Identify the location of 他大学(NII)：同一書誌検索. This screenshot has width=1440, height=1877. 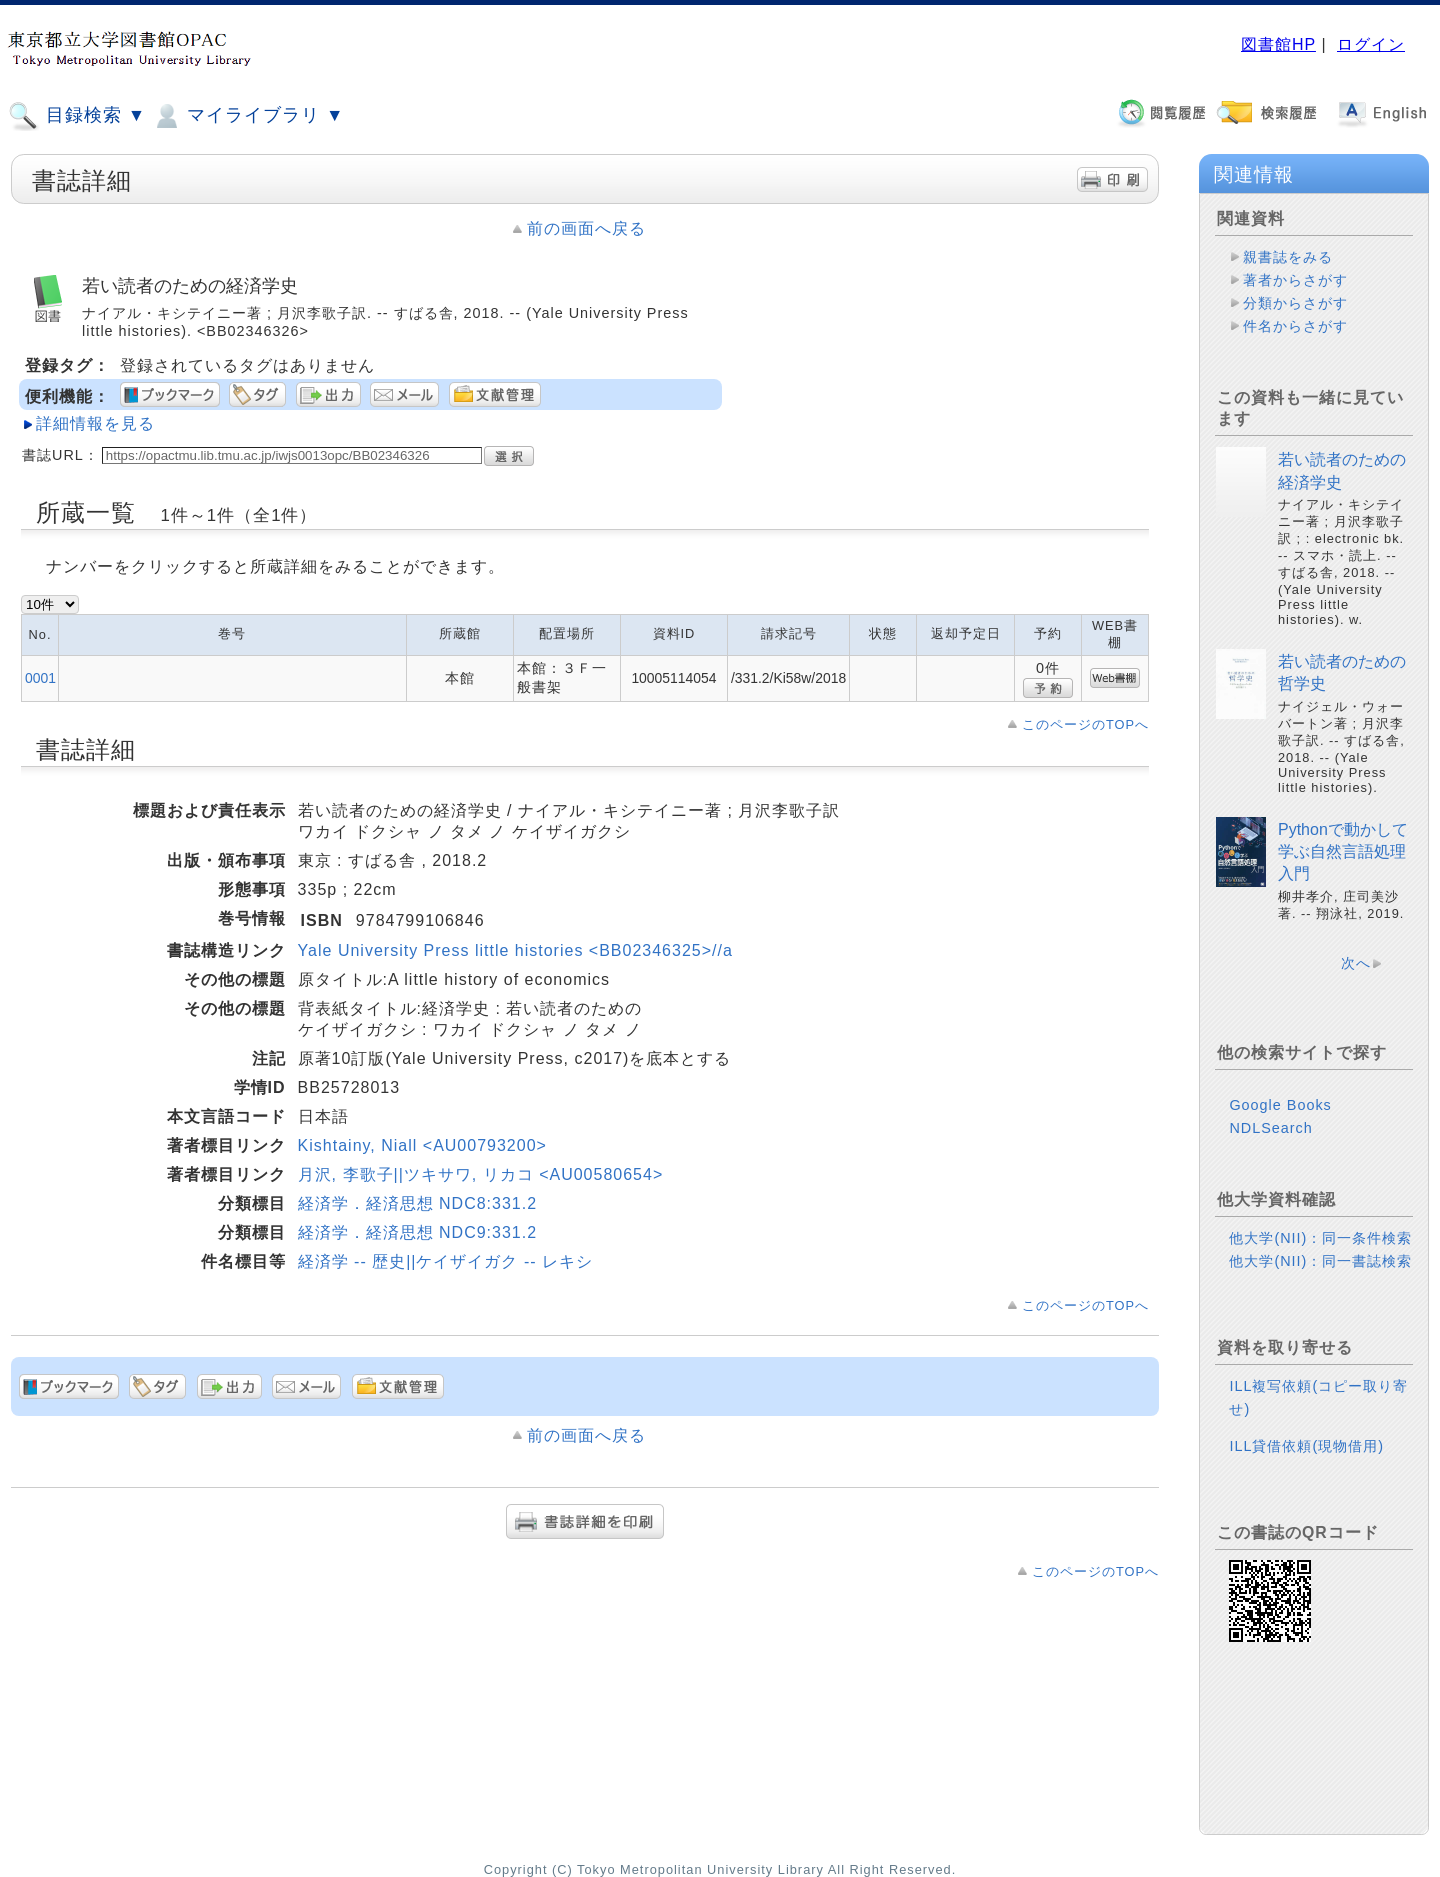
(1320, 1261).